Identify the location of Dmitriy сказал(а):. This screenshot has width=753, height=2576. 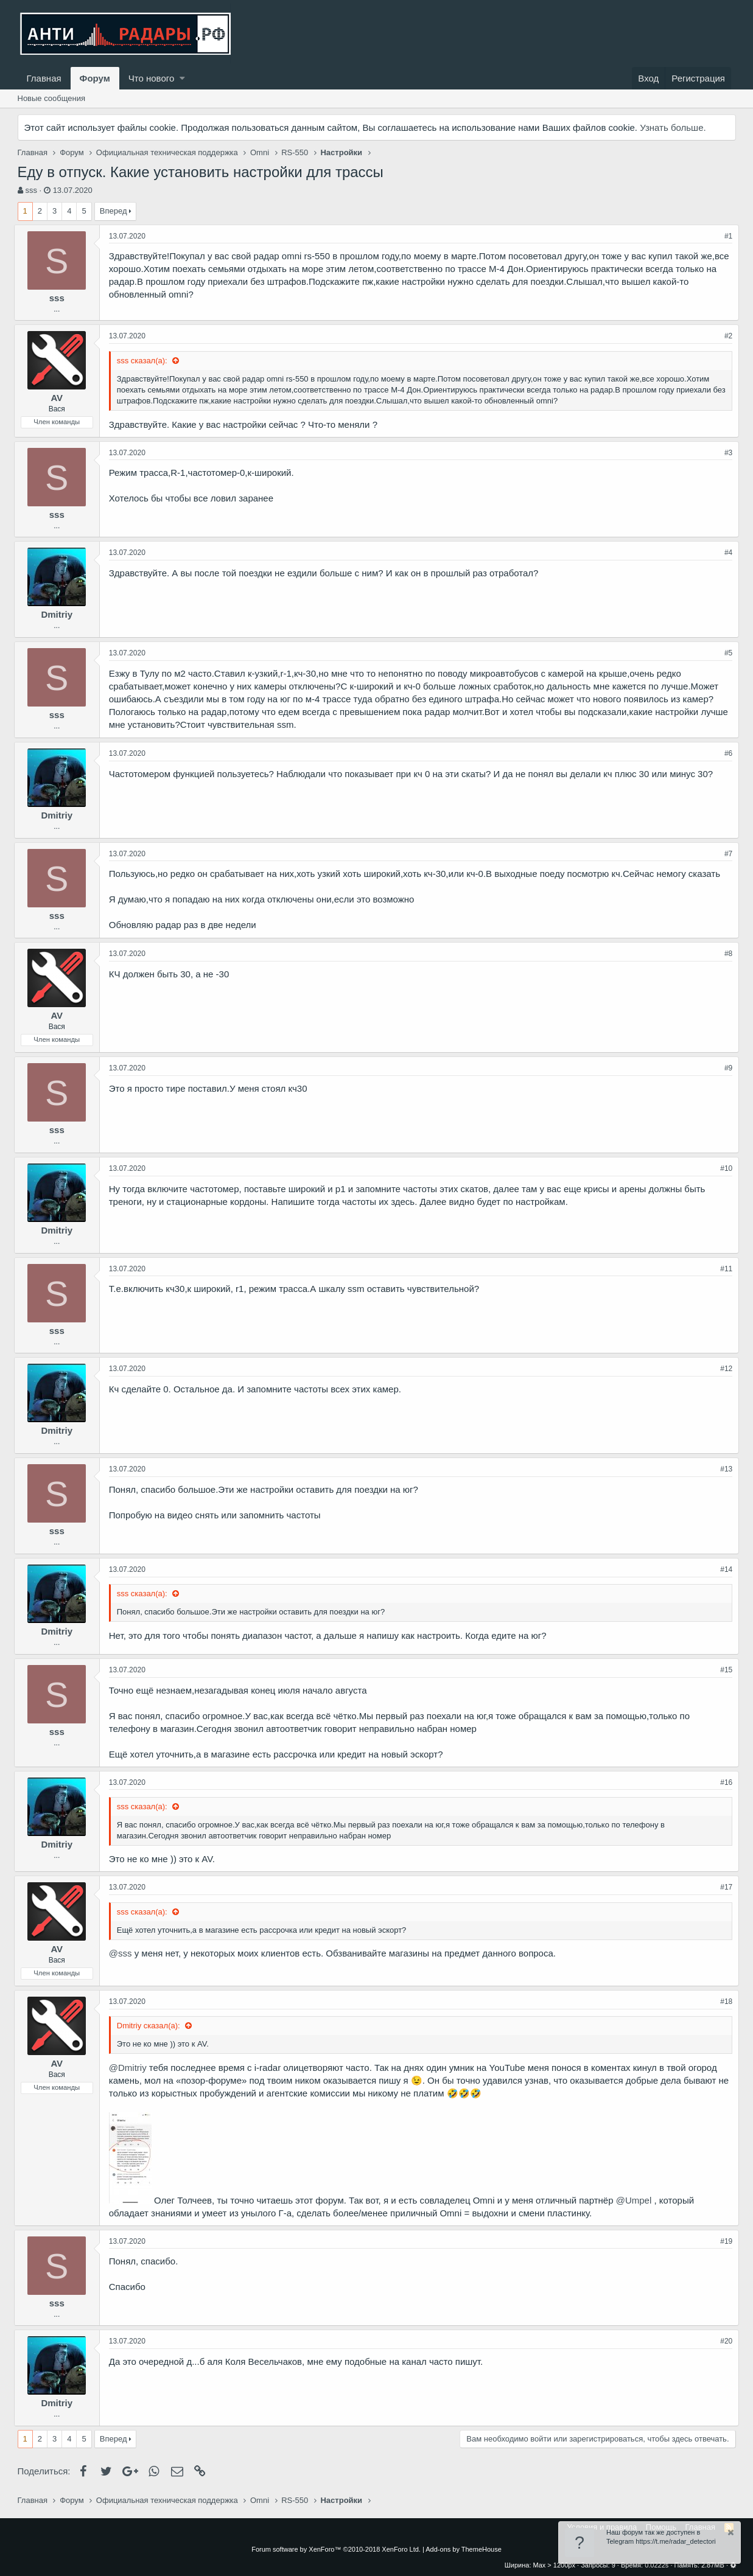
(153, 2025).